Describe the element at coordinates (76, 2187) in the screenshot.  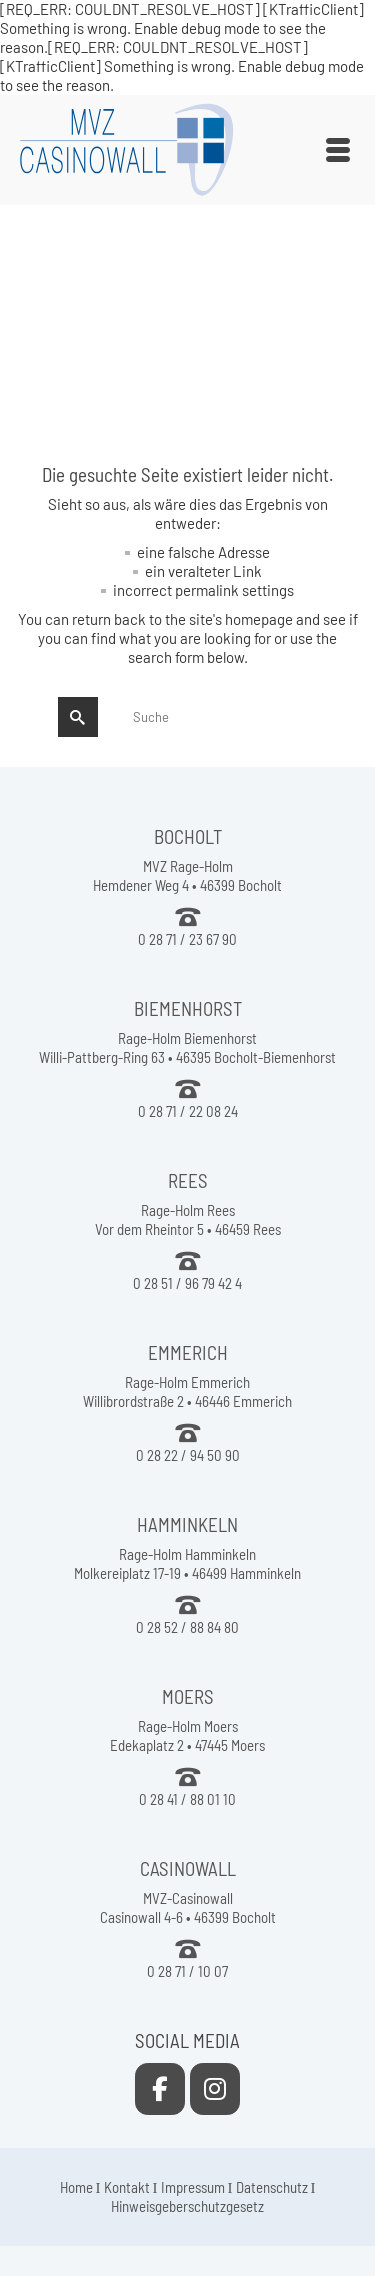
I see `Home` at that location.